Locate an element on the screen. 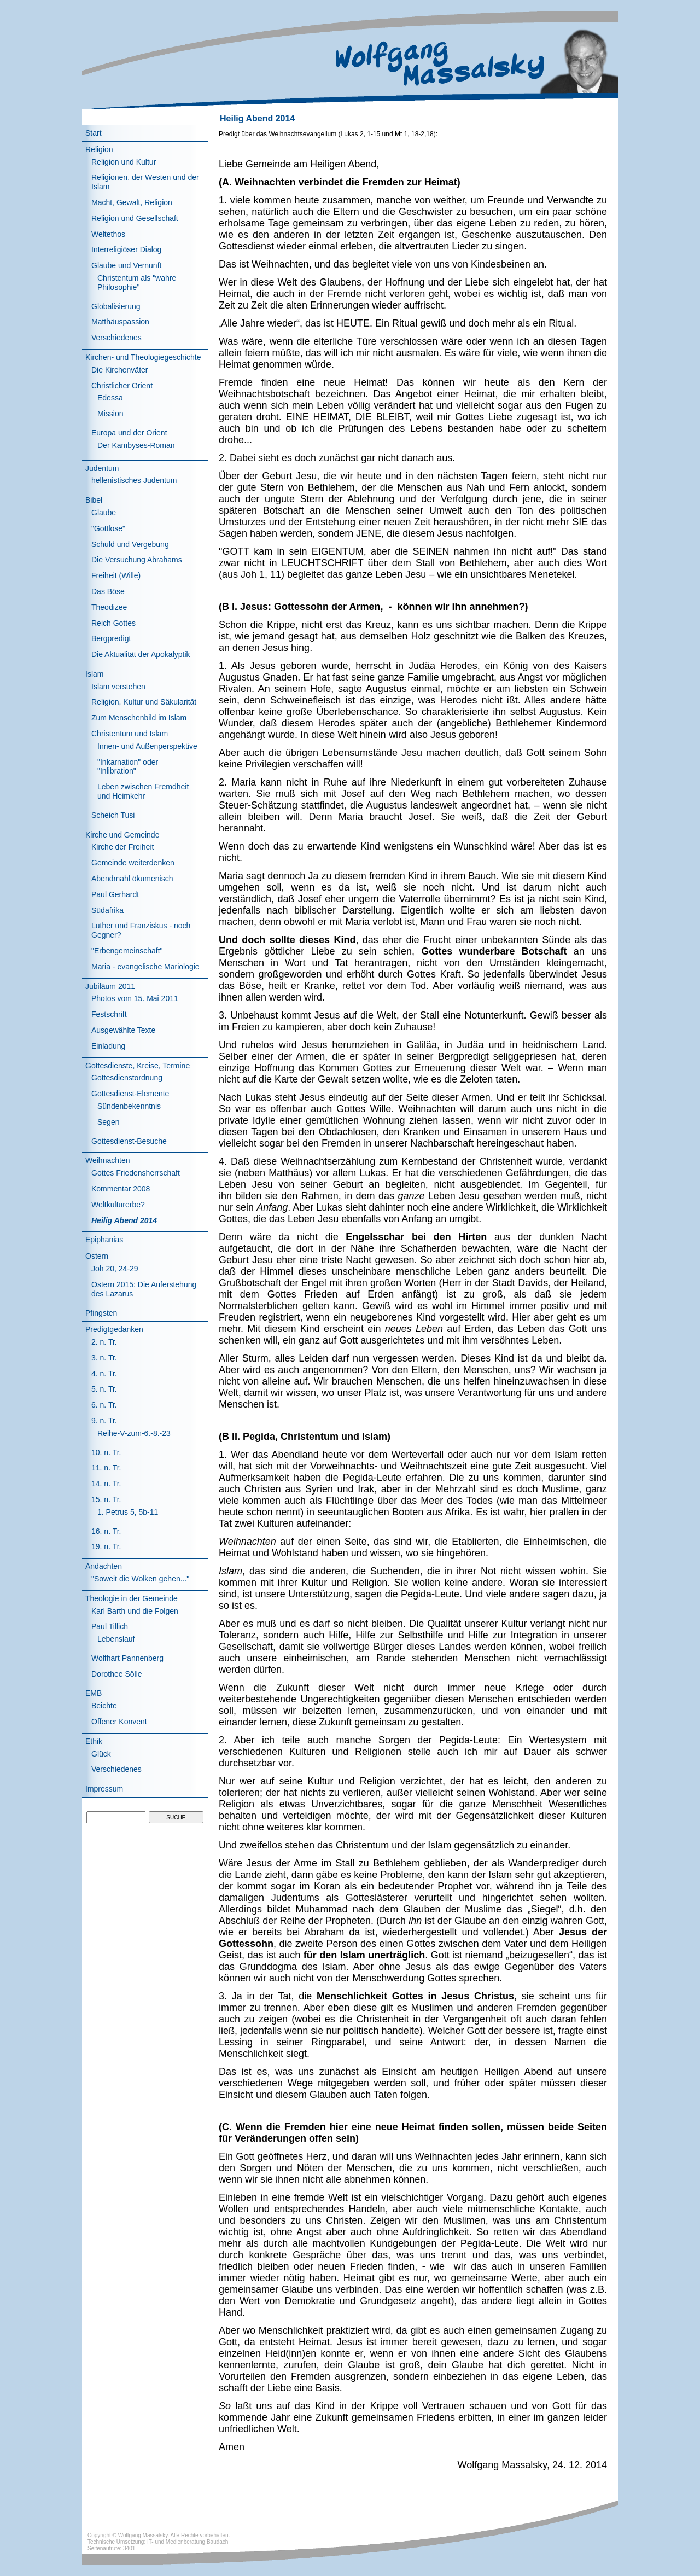 Image resolution: width=700 pixels, height=2576 pixels. Glaube und Vernunft is located at coordinates (126, 265).